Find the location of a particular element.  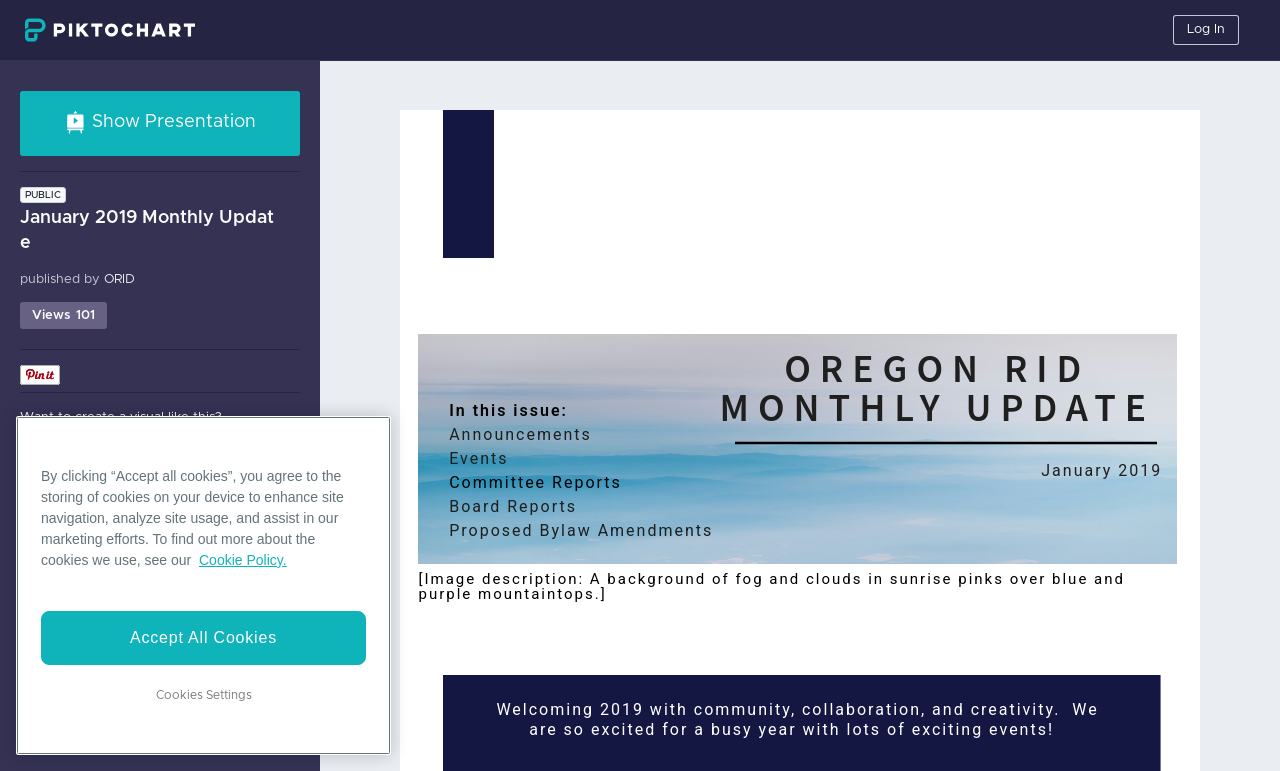

[region] is located at coordinates (203, 585).